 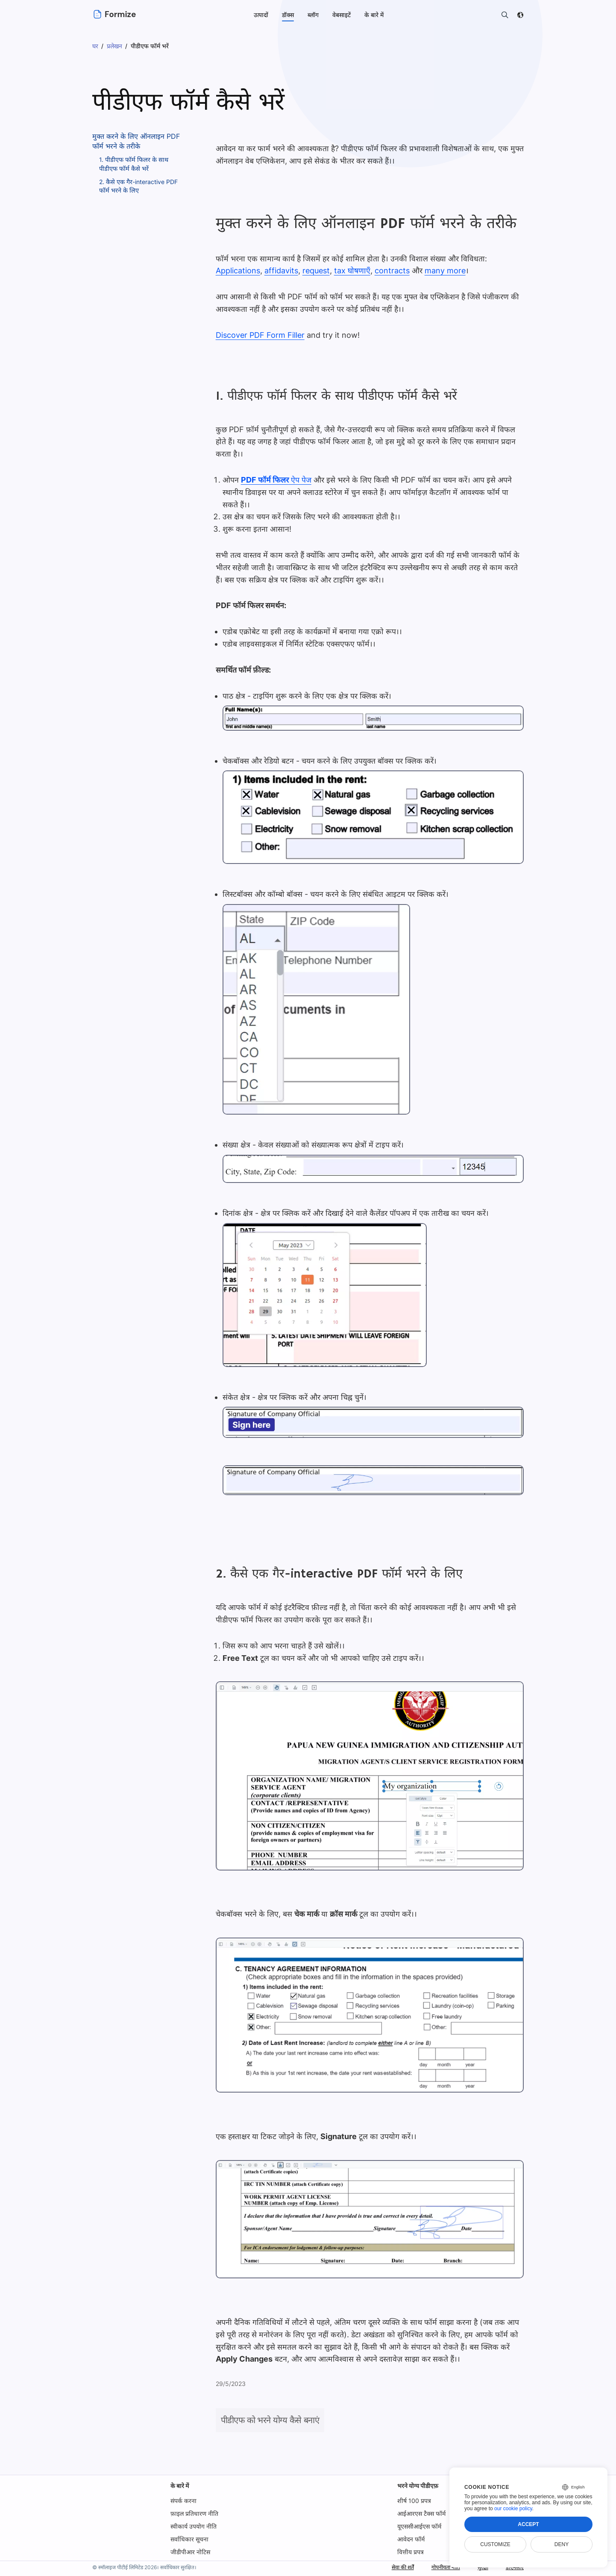 What do you see at coordinates (259, 335) in the screenshot?
I see `Discover PDF Form Filler` at bounding box center [259, 335].